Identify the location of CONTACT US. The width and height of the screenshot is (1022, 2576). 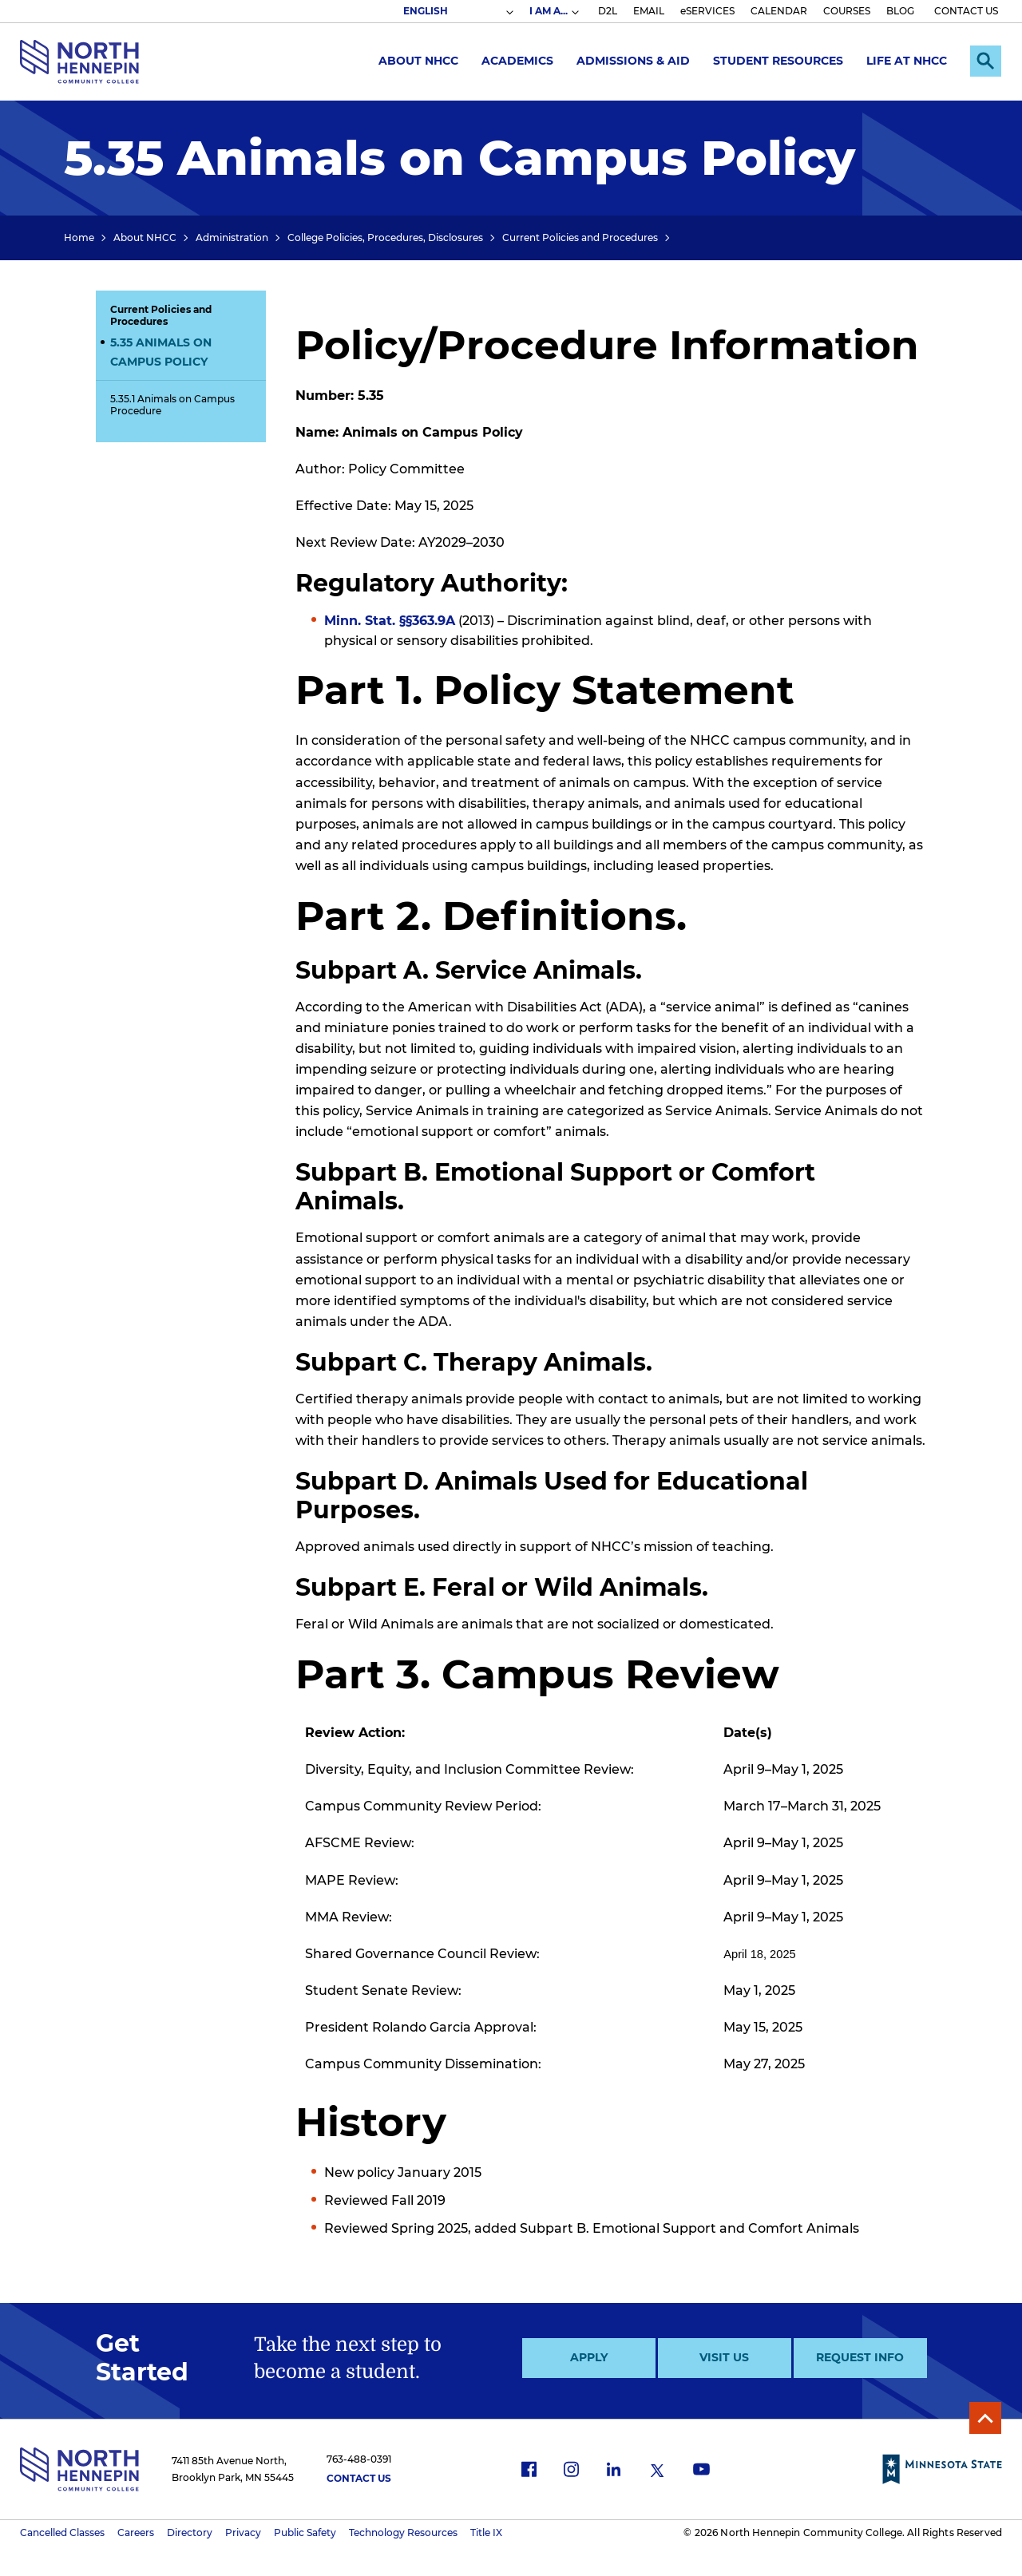
(966, 11).